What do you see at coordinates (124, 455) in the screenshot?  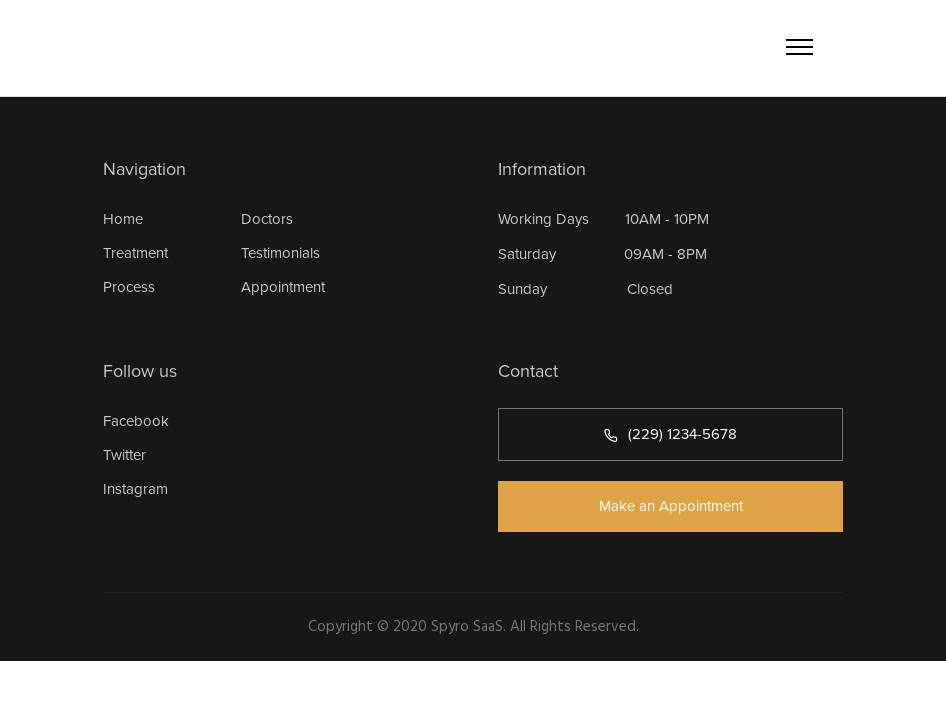 I see `Twitter` at bounding box center [124, 455].